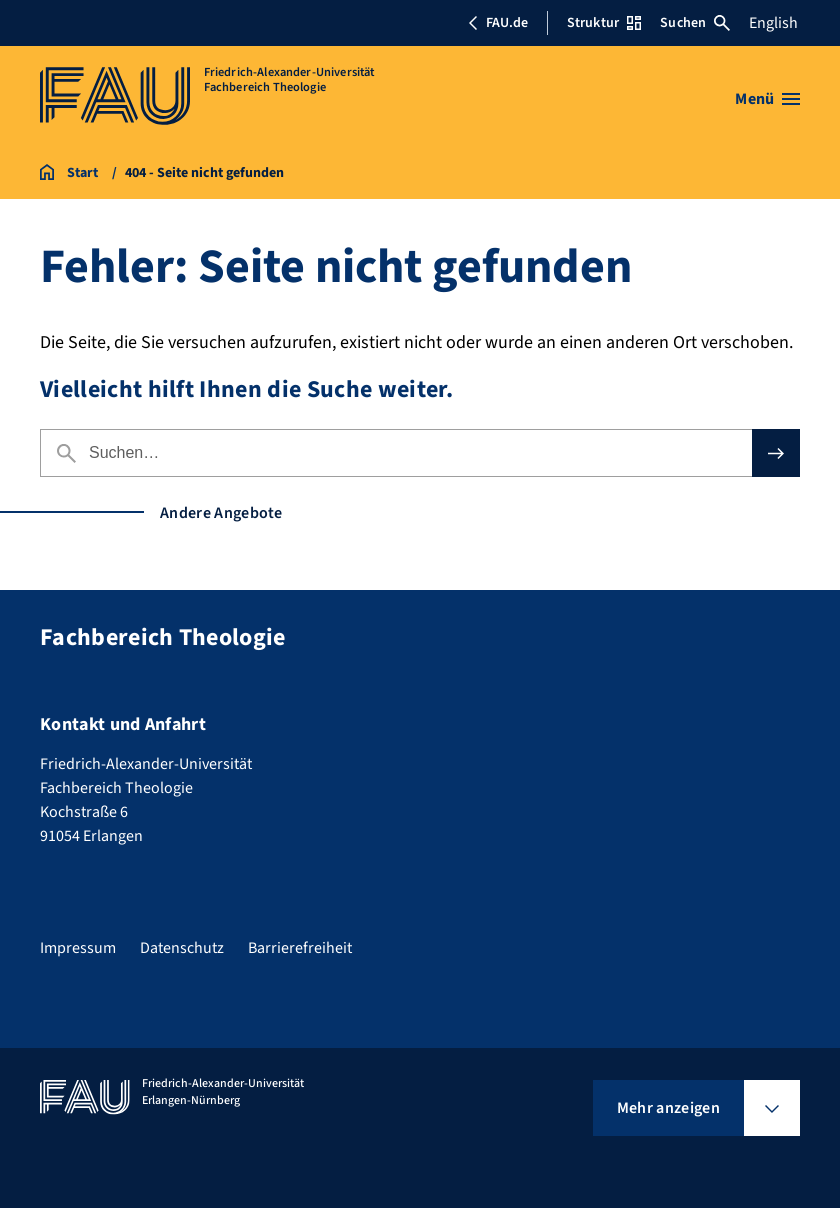 The width and height of the screenshot is (840, 1208). Describe the element at coordinates (604, 23) in the screenshot. I see `Struktur [Struktur-Menü öffnen]` at that location.